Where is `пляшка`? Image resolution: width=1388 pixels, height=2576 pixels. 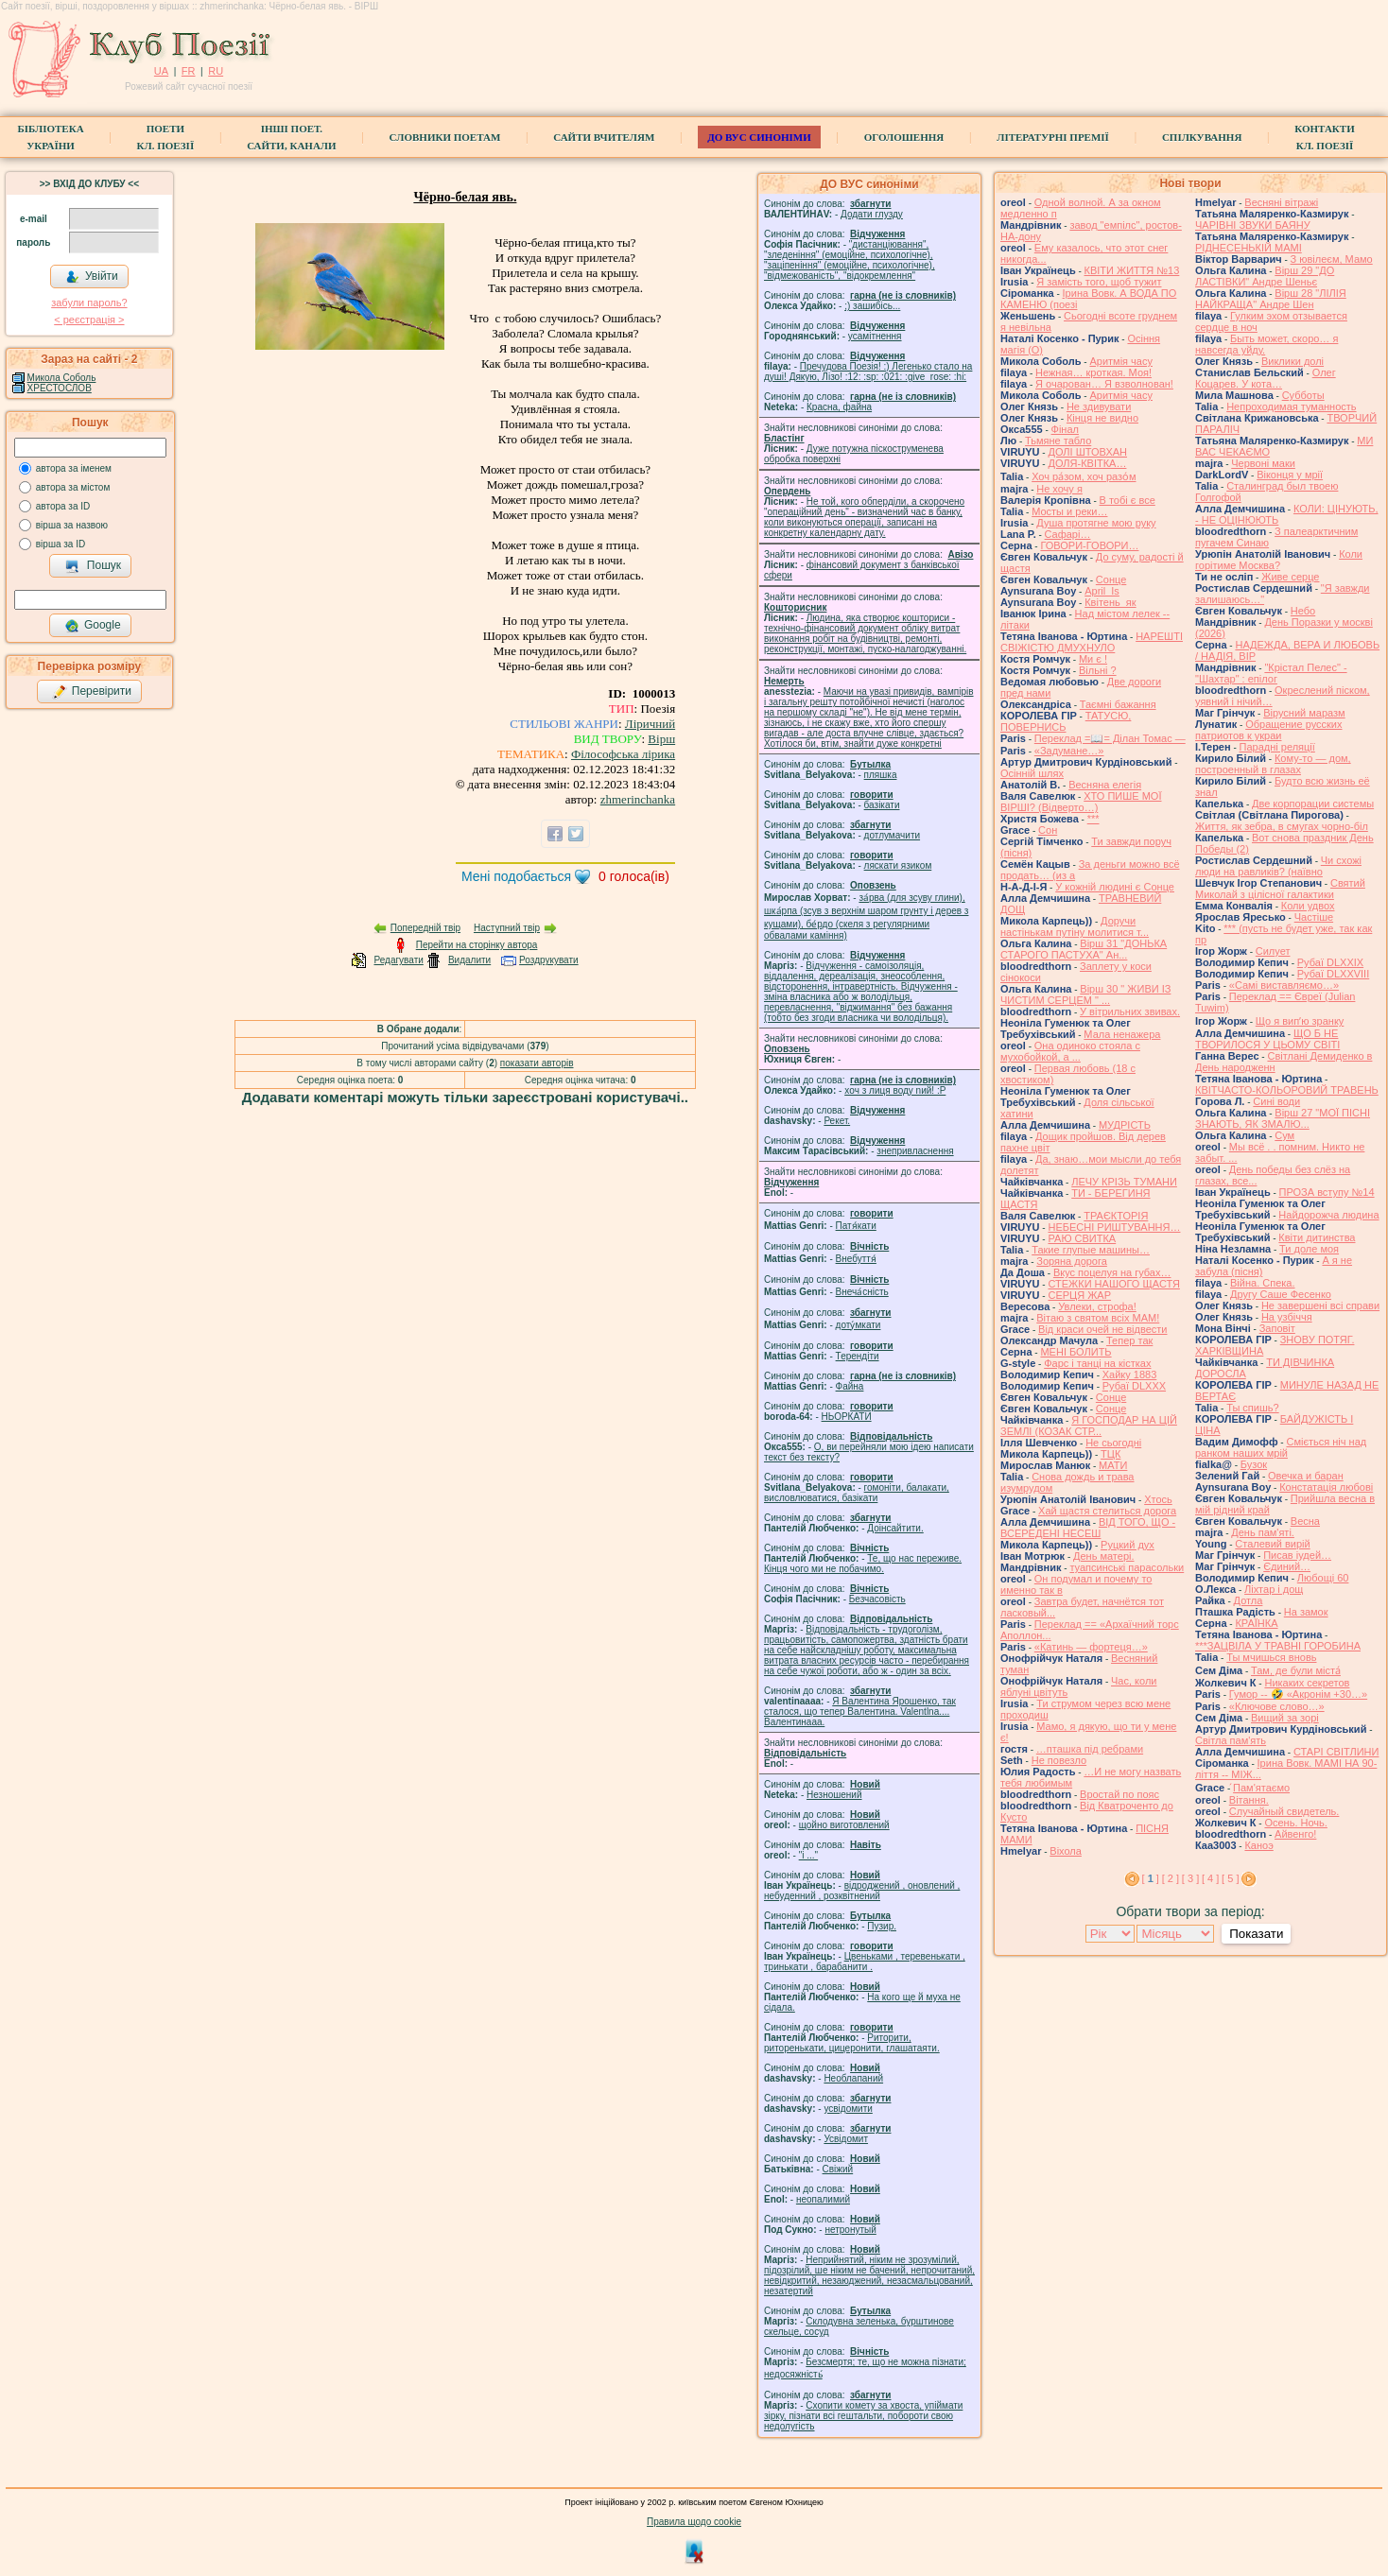
пляшка is located at coordinates (880, 774).